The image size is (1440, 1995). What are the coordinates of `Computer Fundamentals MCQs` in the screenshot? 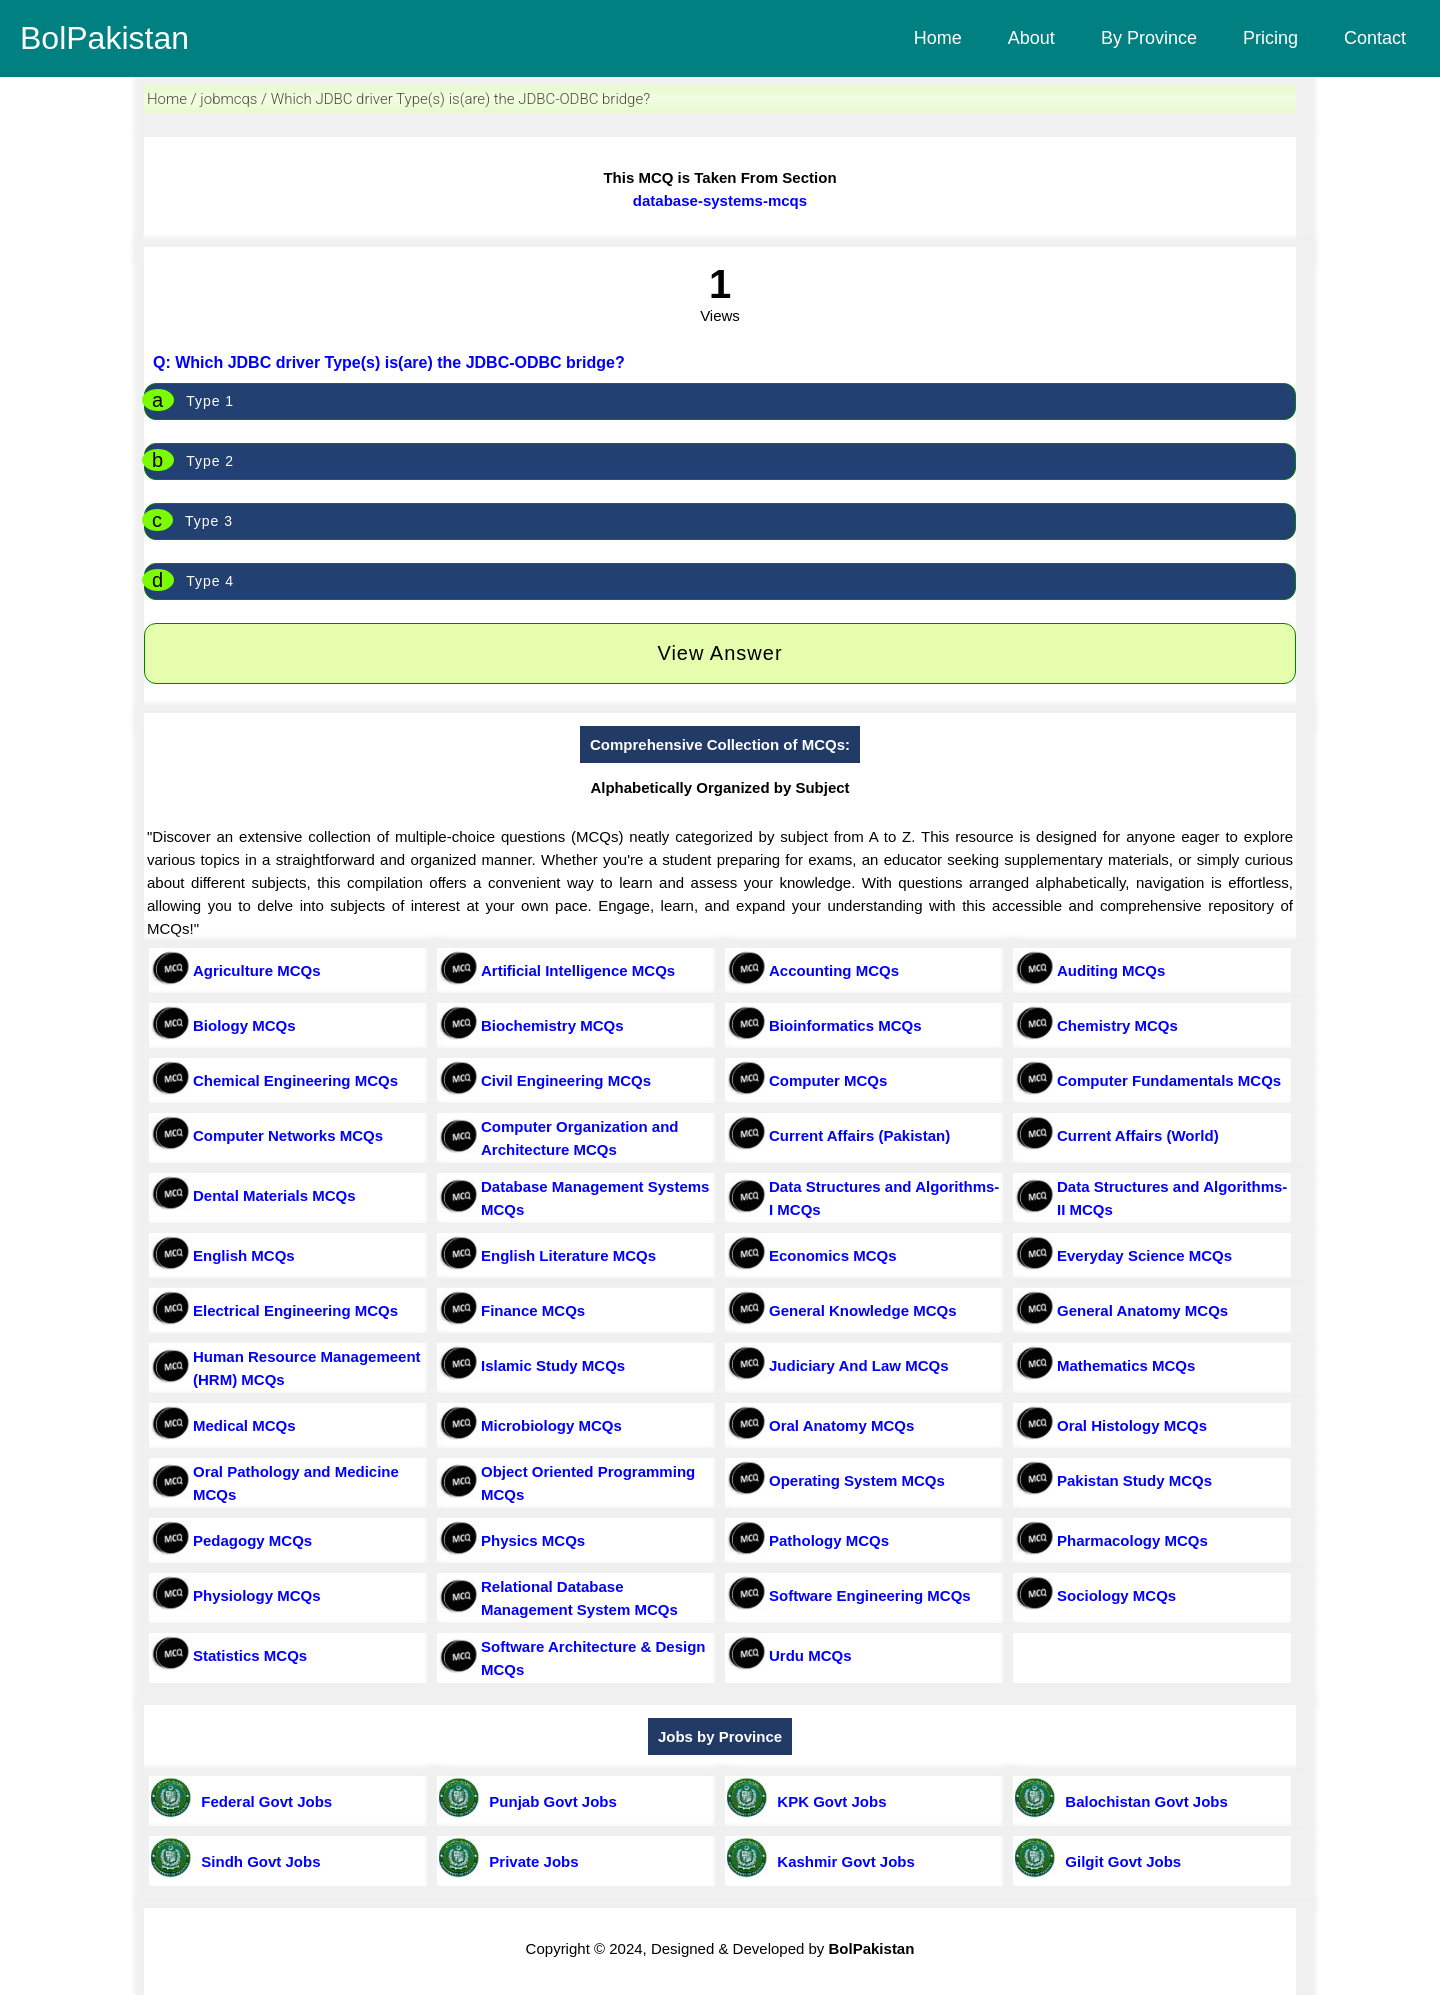 It's located at (1169, 1080).